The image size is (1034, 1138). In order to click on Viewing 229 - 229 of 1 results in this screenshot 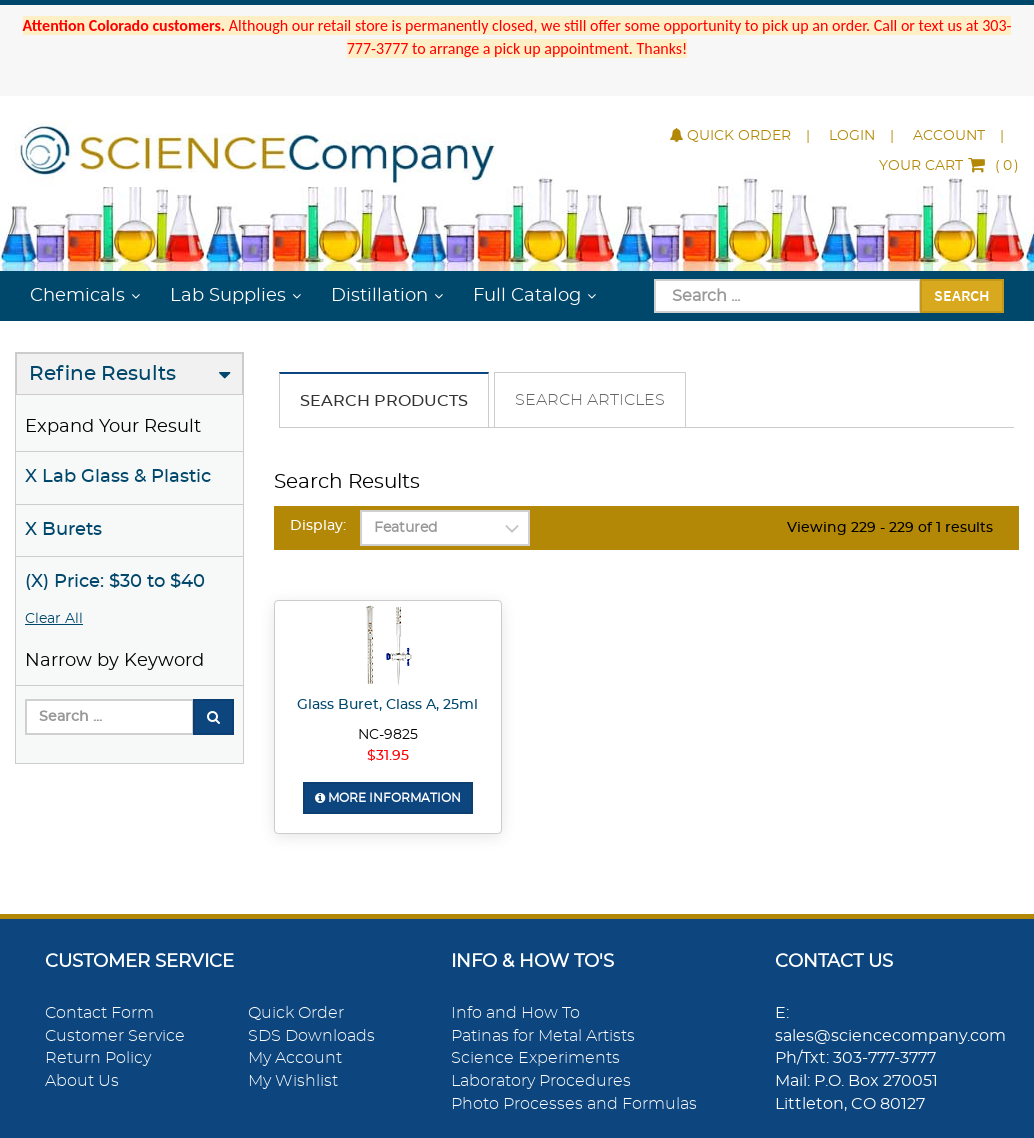, I will do `click(890, 528)`.